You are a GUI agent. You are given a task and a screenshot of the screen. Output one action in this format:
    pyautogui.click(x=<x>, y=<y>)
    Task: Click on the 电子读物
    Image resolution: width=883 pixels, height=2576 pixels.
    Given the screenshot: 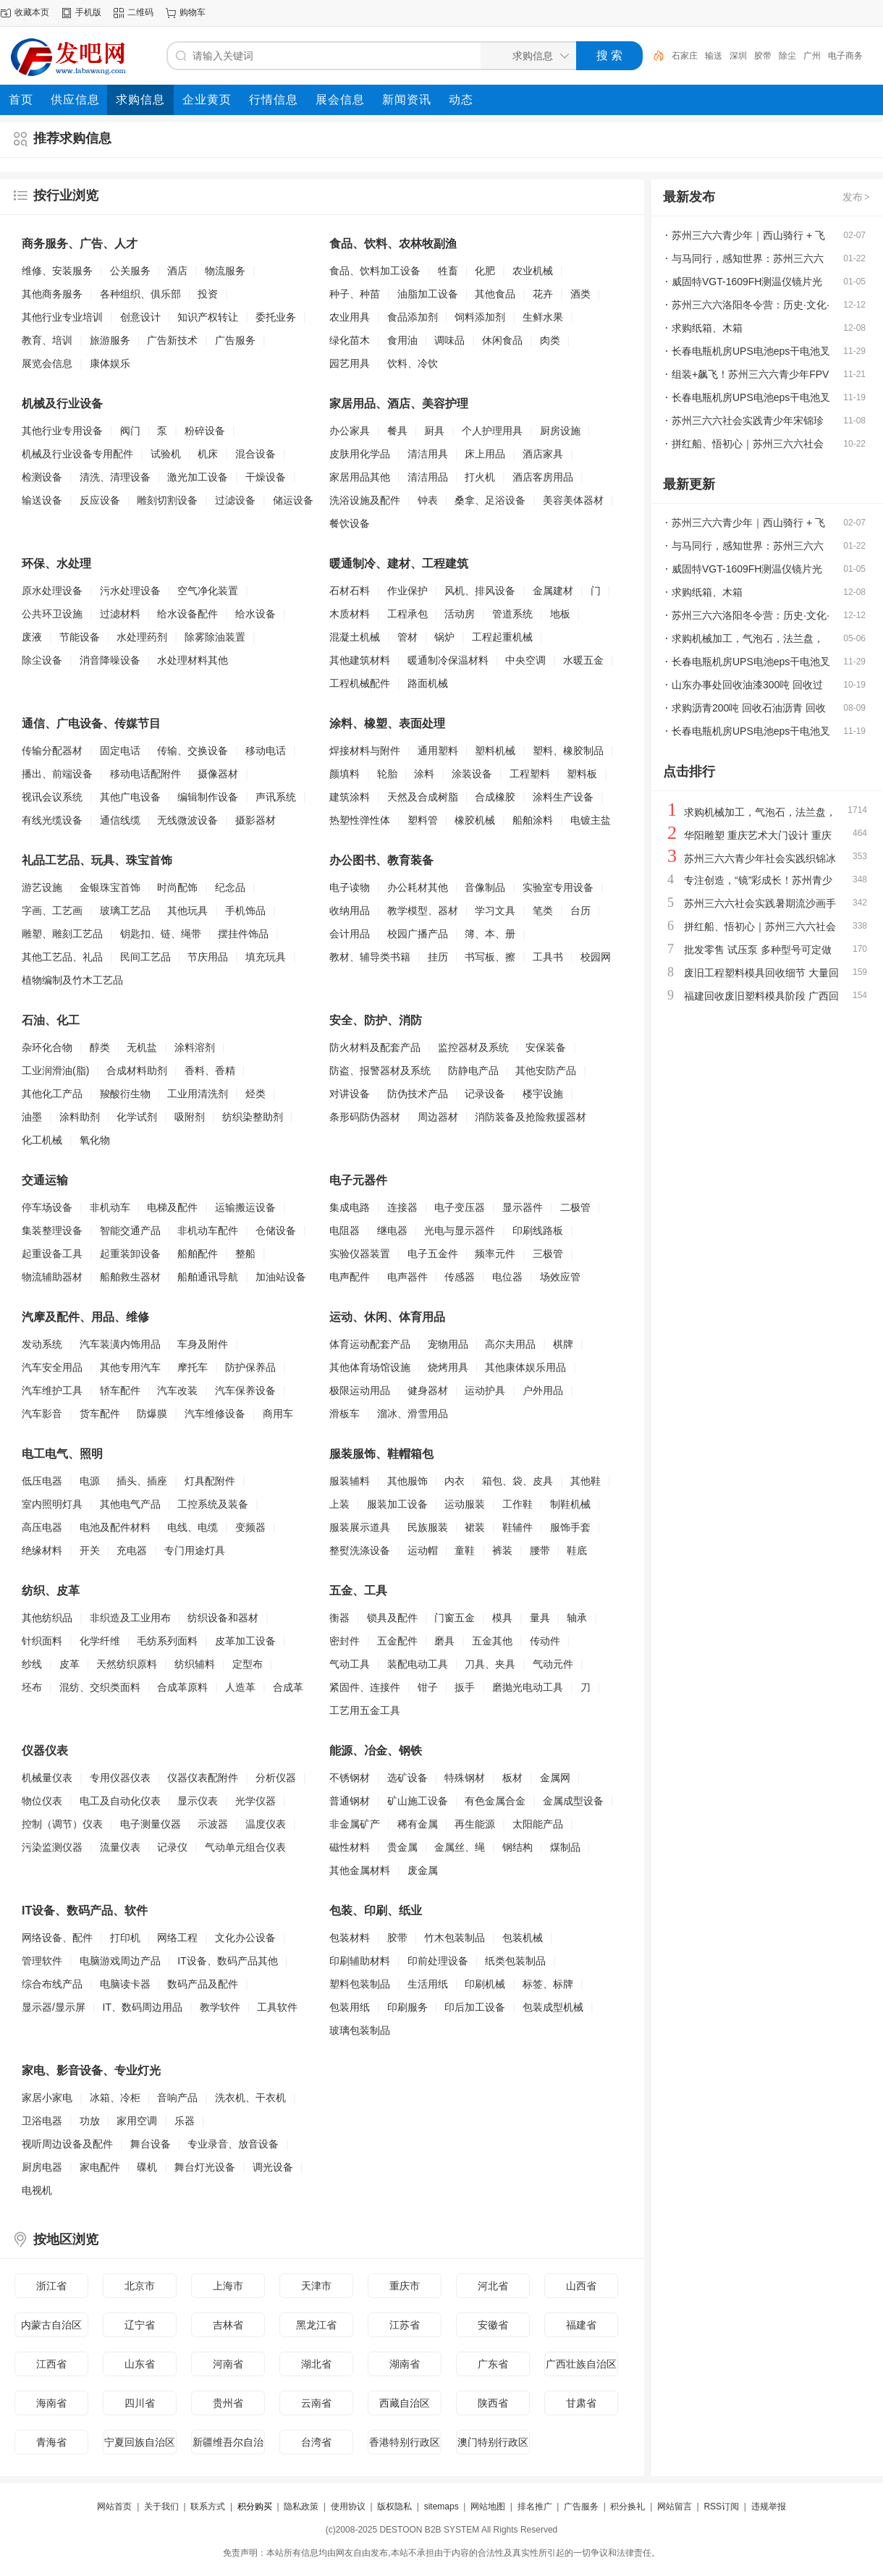 What is the action you would take?
    pyautogui.click(x=349, y=887)
    